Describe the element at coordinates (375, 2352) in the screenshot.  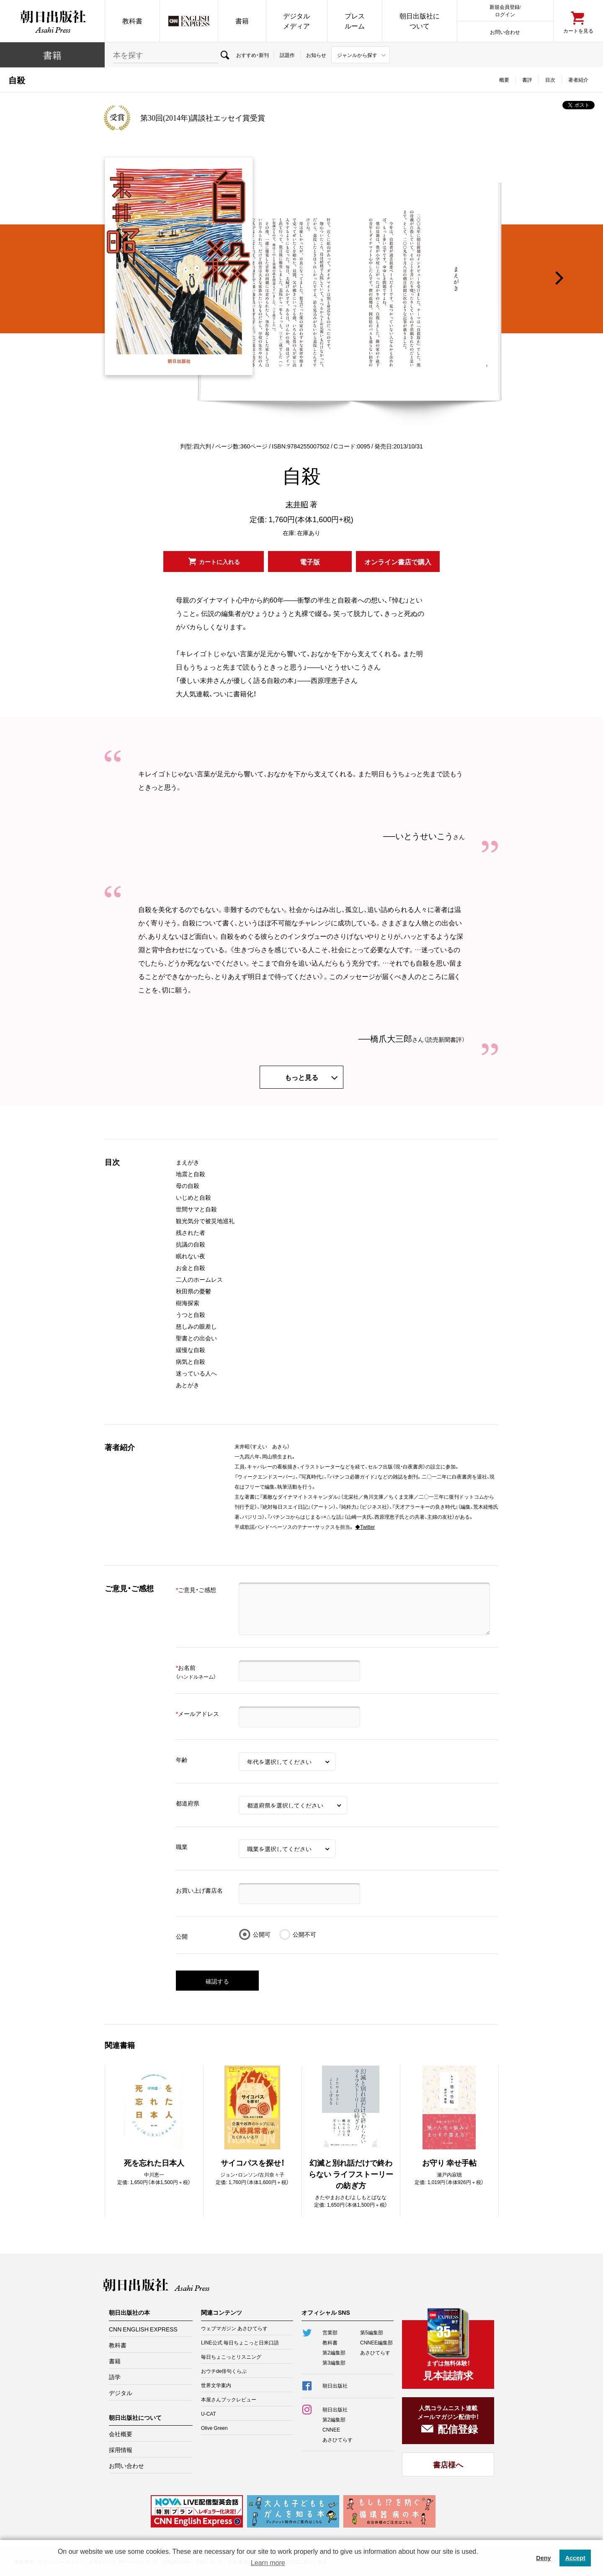
I see `あさひてらす` at that location.